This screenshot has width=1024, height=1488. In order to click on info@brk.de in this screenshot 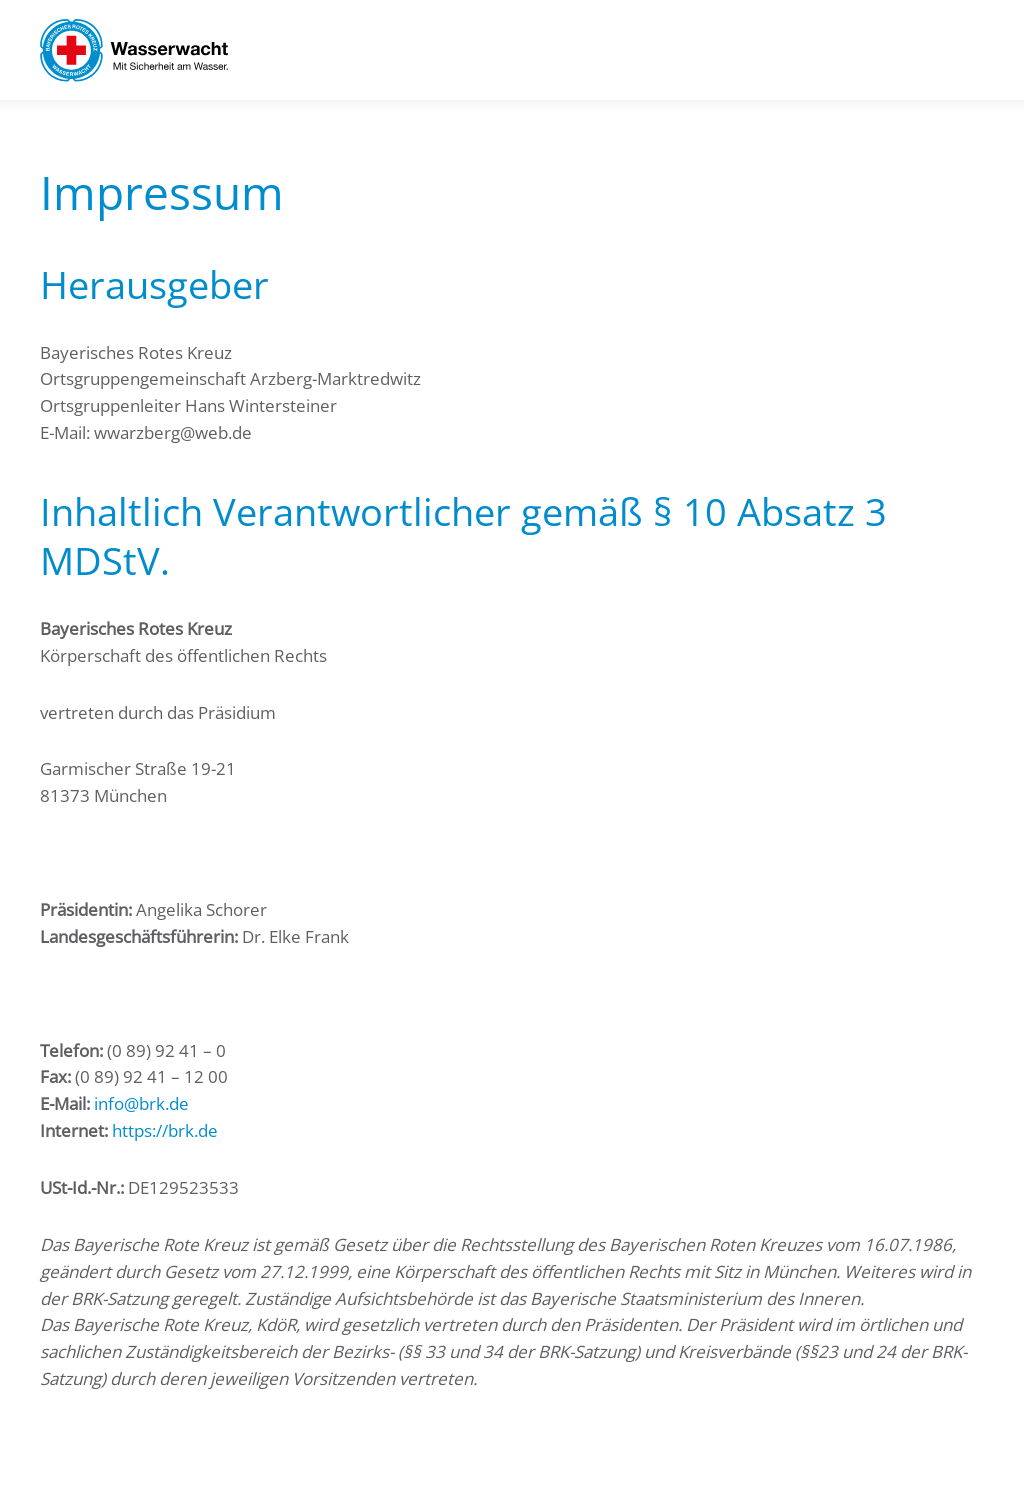, I will do `click(141, 1103)`.